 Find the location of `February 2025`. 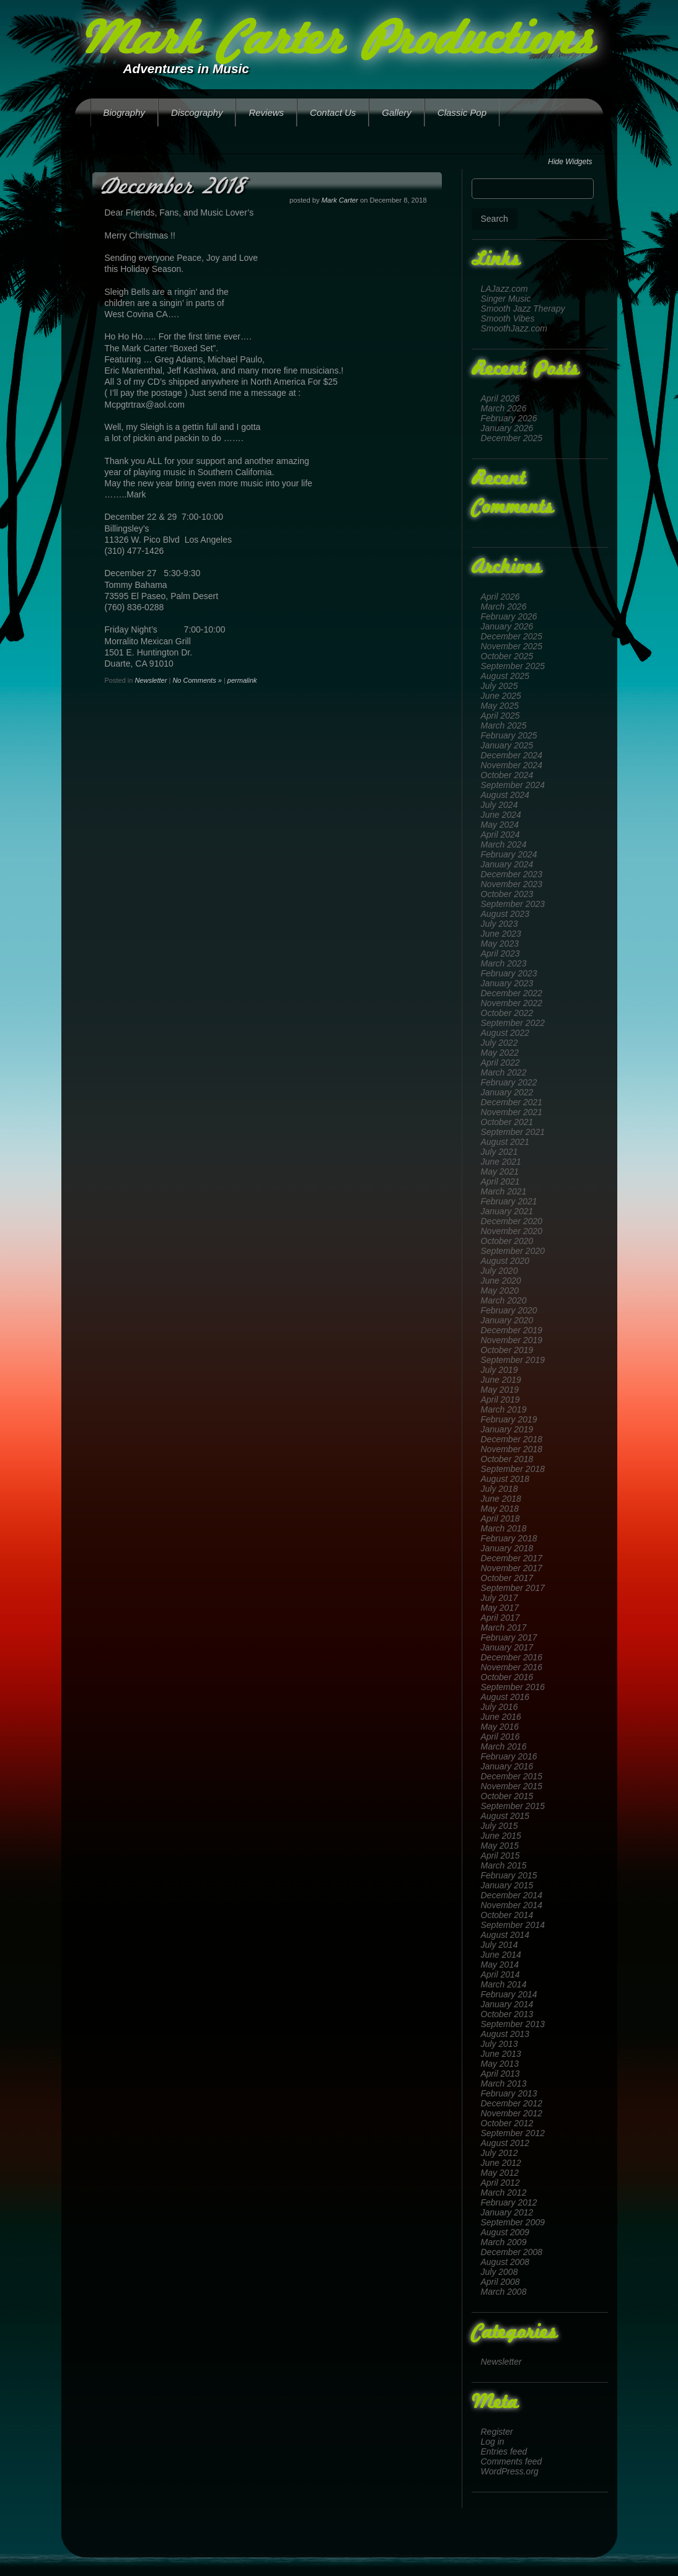

February 2025 is located at coordinates (509, 735).